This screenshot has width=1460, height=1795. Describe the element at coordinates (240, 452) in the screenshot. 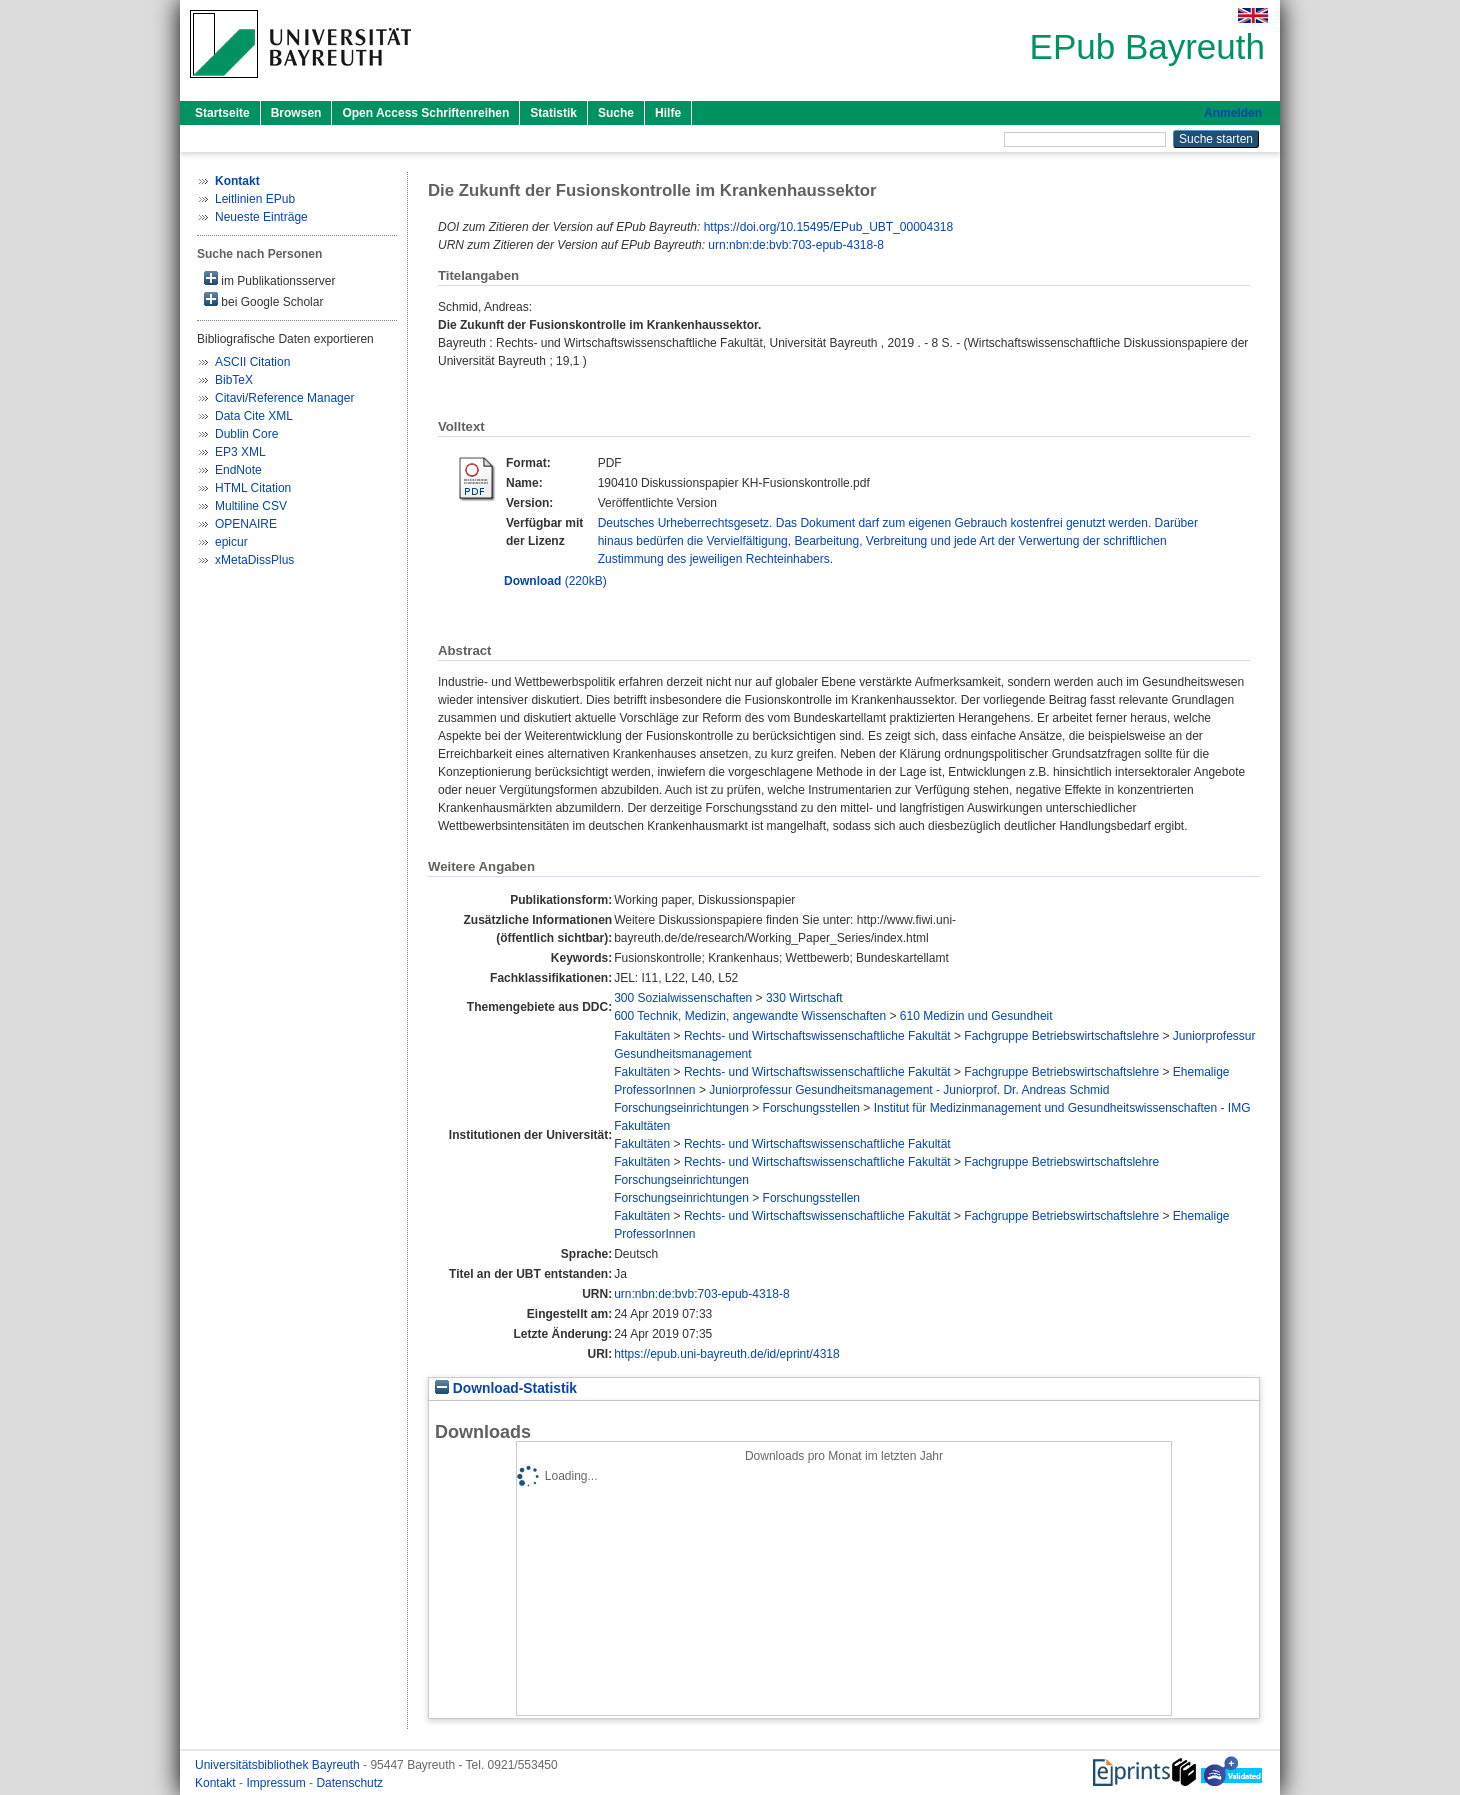

I see `EP3 XML` at that location.